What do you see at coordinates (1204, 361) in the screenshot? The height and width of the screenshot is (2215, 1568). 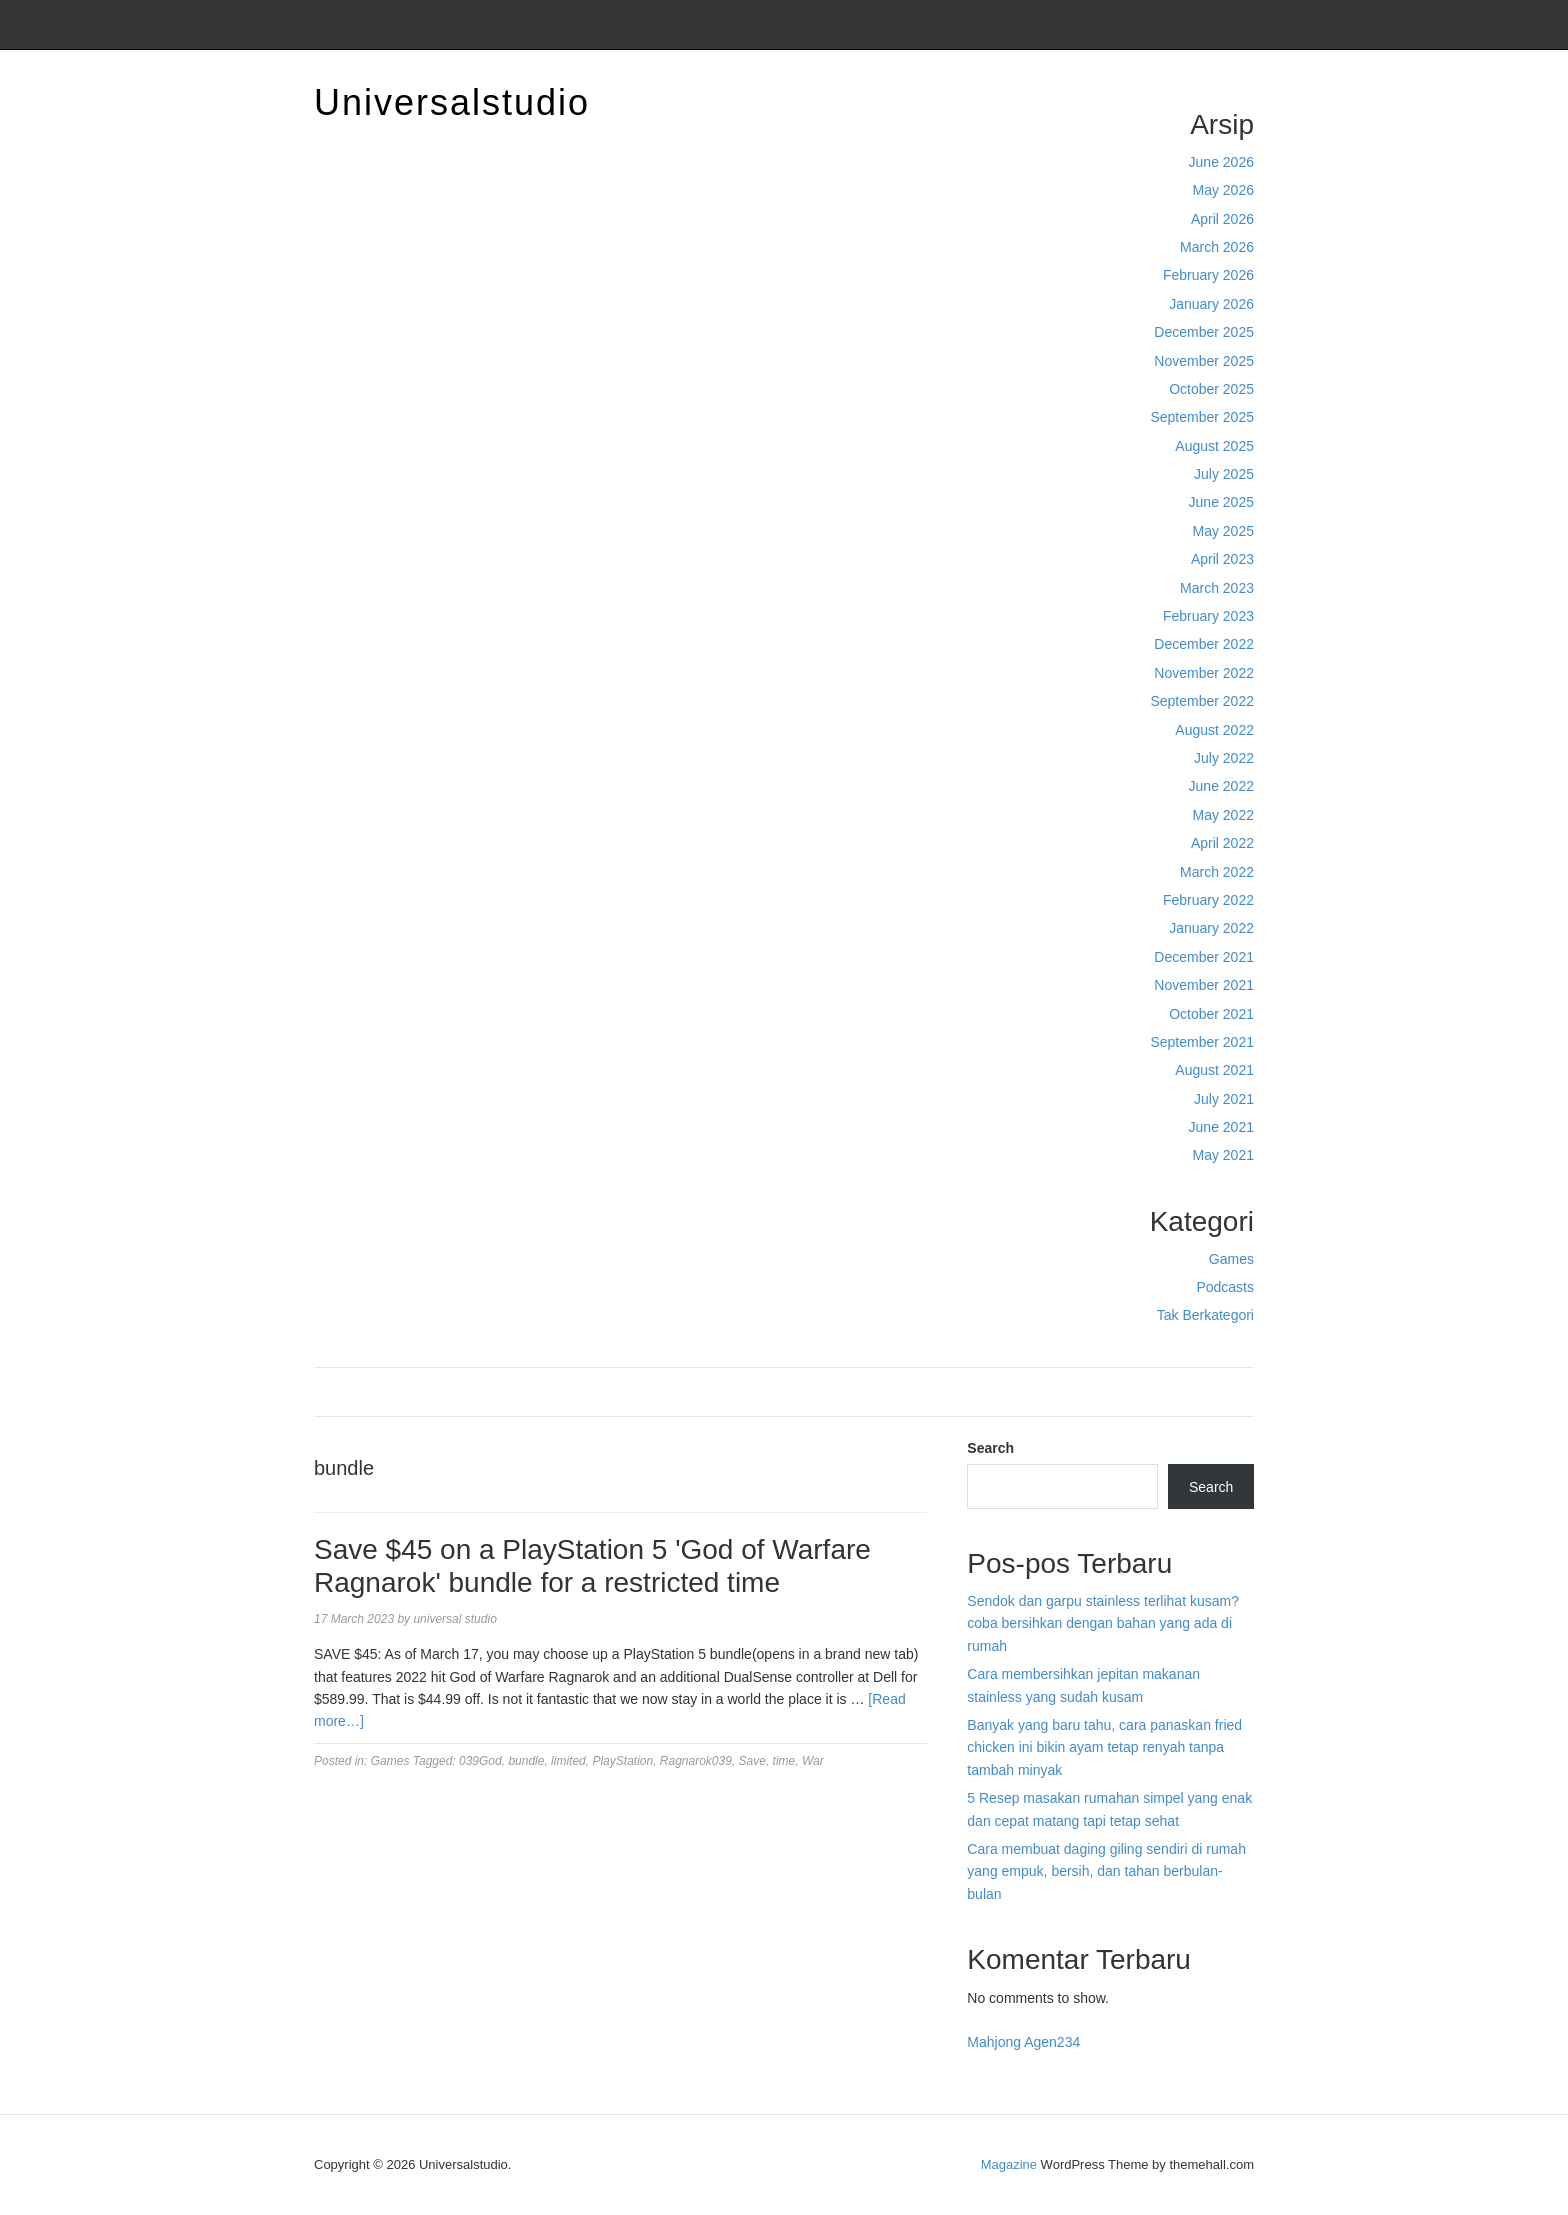 I see `November 2025` at bounding box center [1204, 361].